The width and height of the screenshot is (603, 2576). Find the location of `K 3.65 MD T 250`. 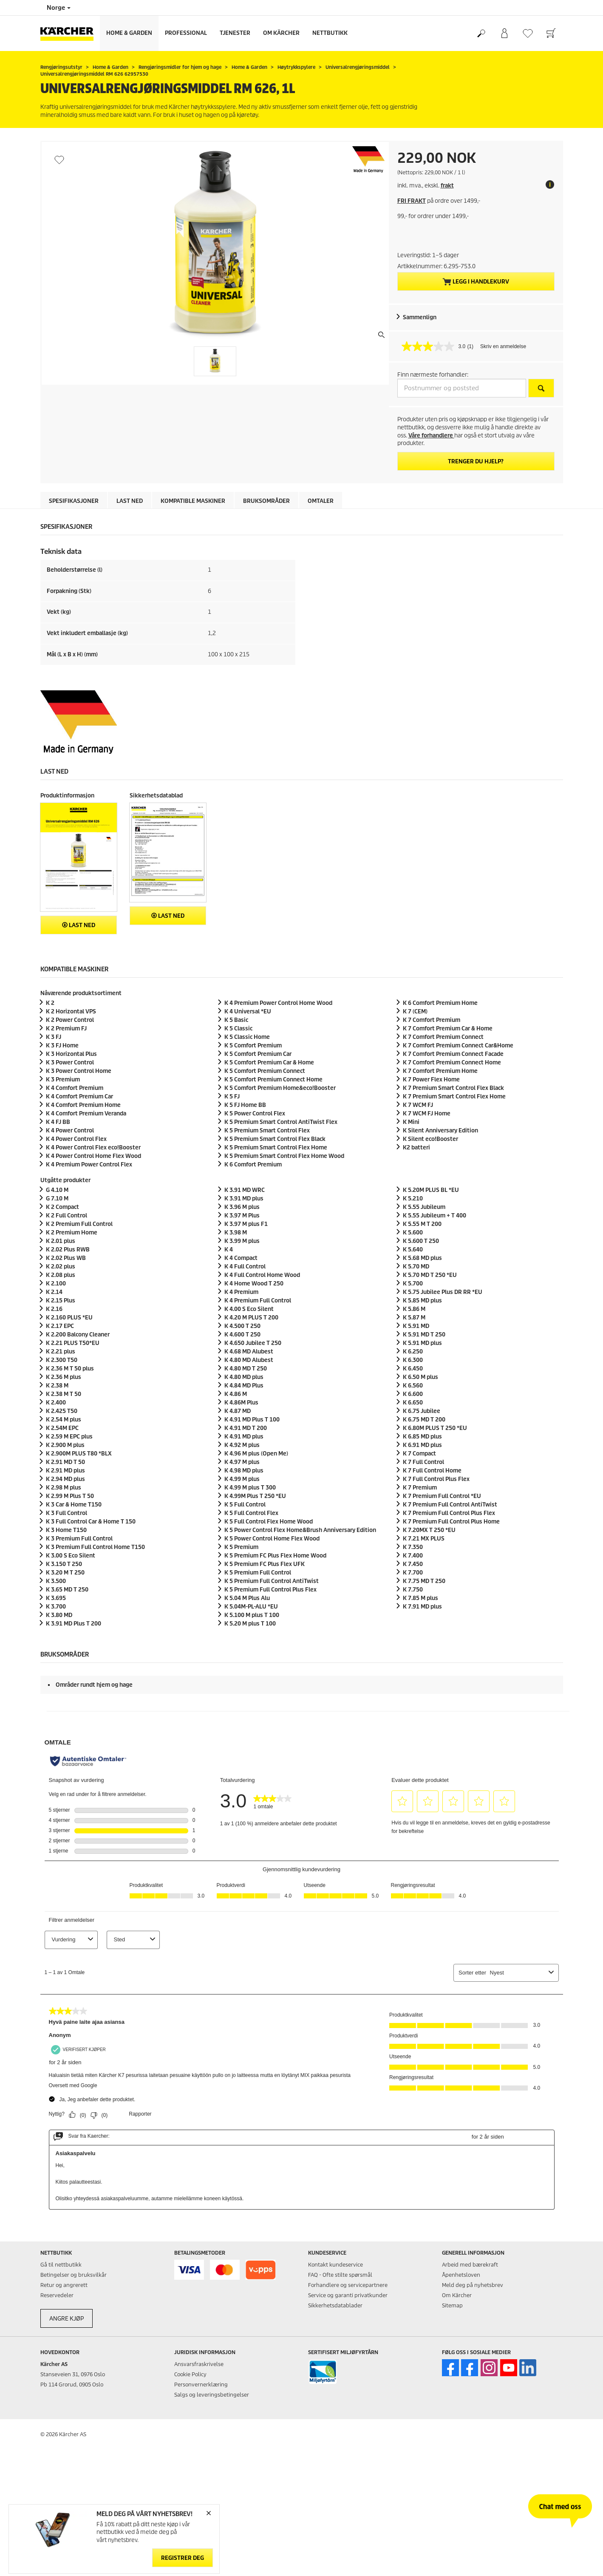

K 3.65 MD T 250 is located at coordinates (67, 1589).